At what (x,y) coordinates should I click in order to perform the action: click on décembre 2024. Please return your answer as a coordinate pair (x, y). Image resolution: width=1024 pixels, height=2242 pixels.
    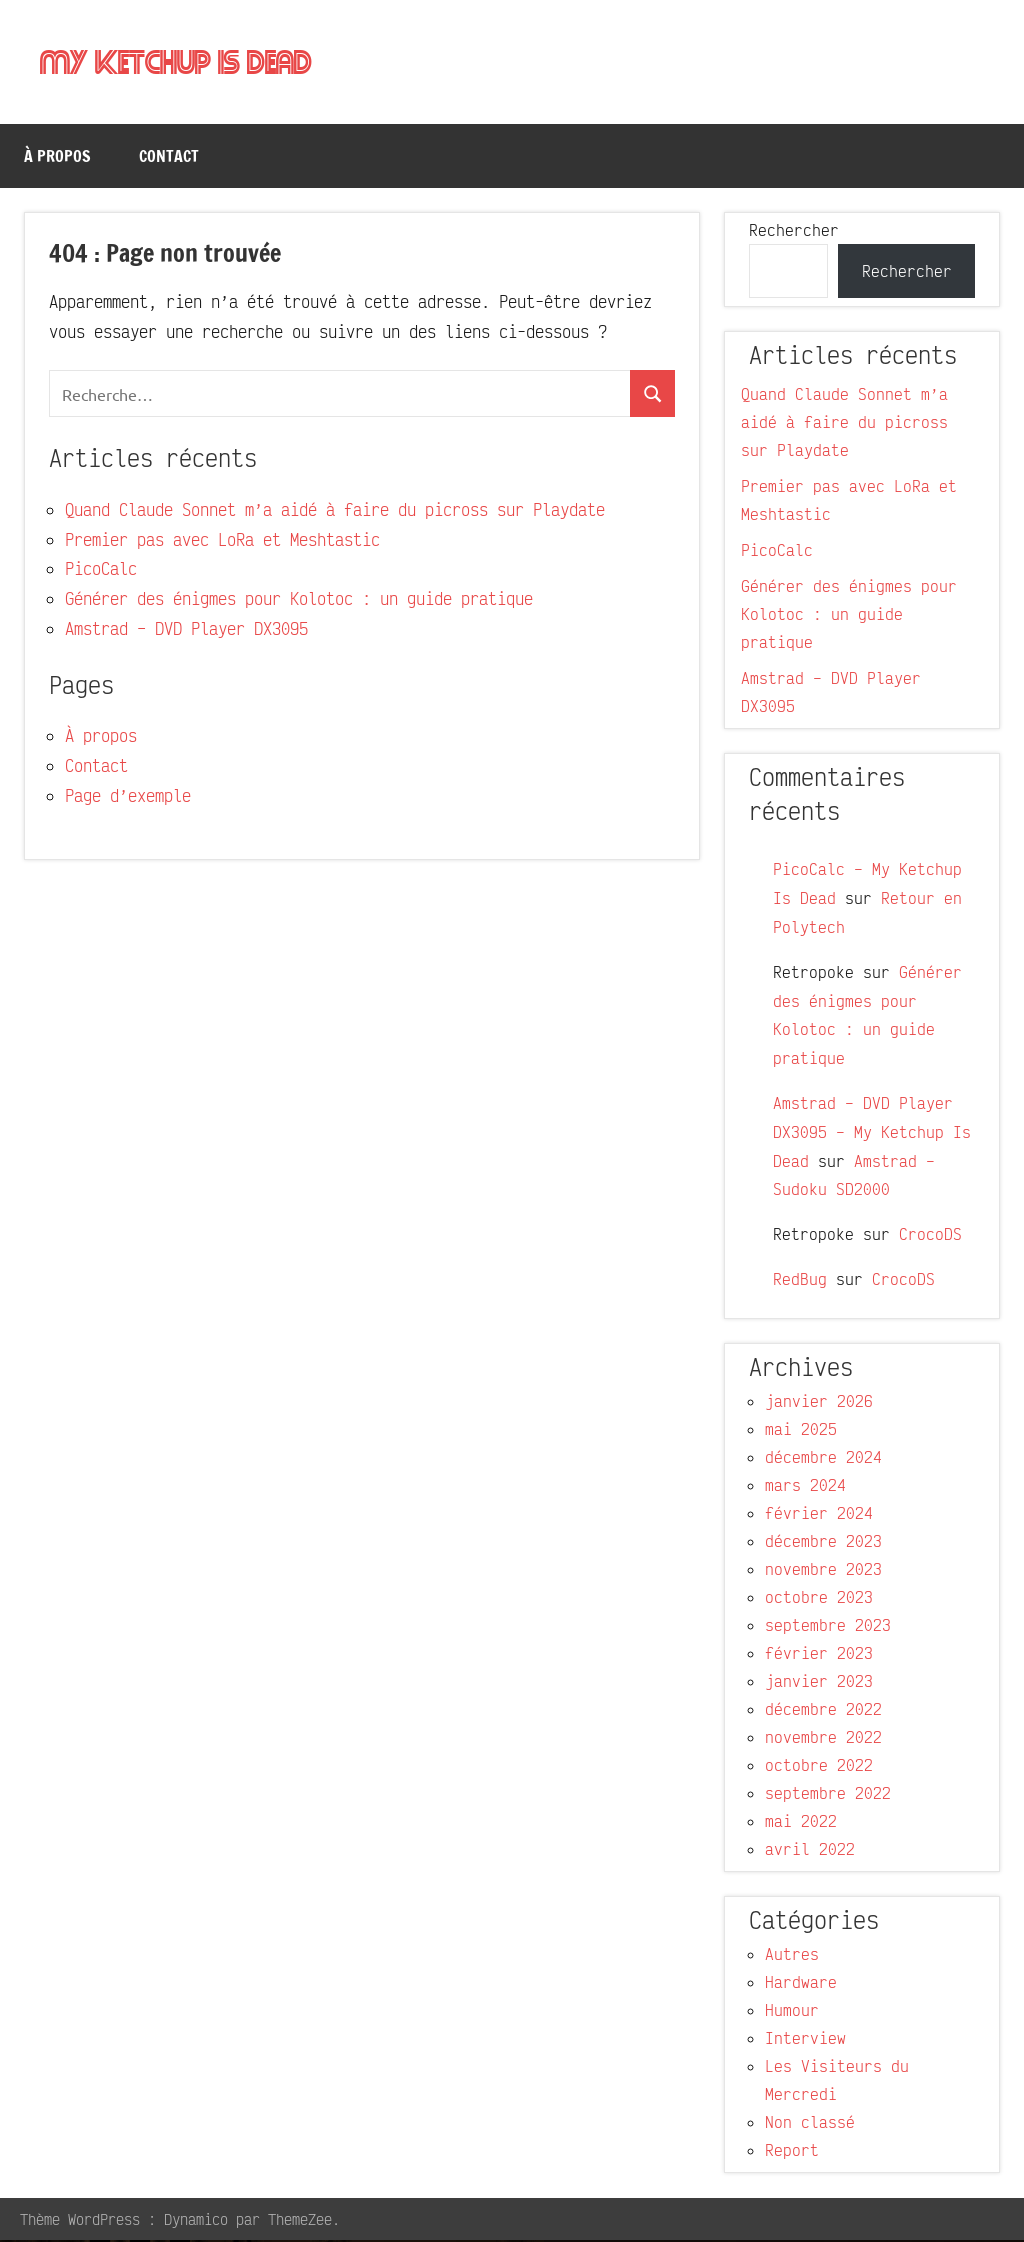
    Looking at the image, I should click on (823, 1459).